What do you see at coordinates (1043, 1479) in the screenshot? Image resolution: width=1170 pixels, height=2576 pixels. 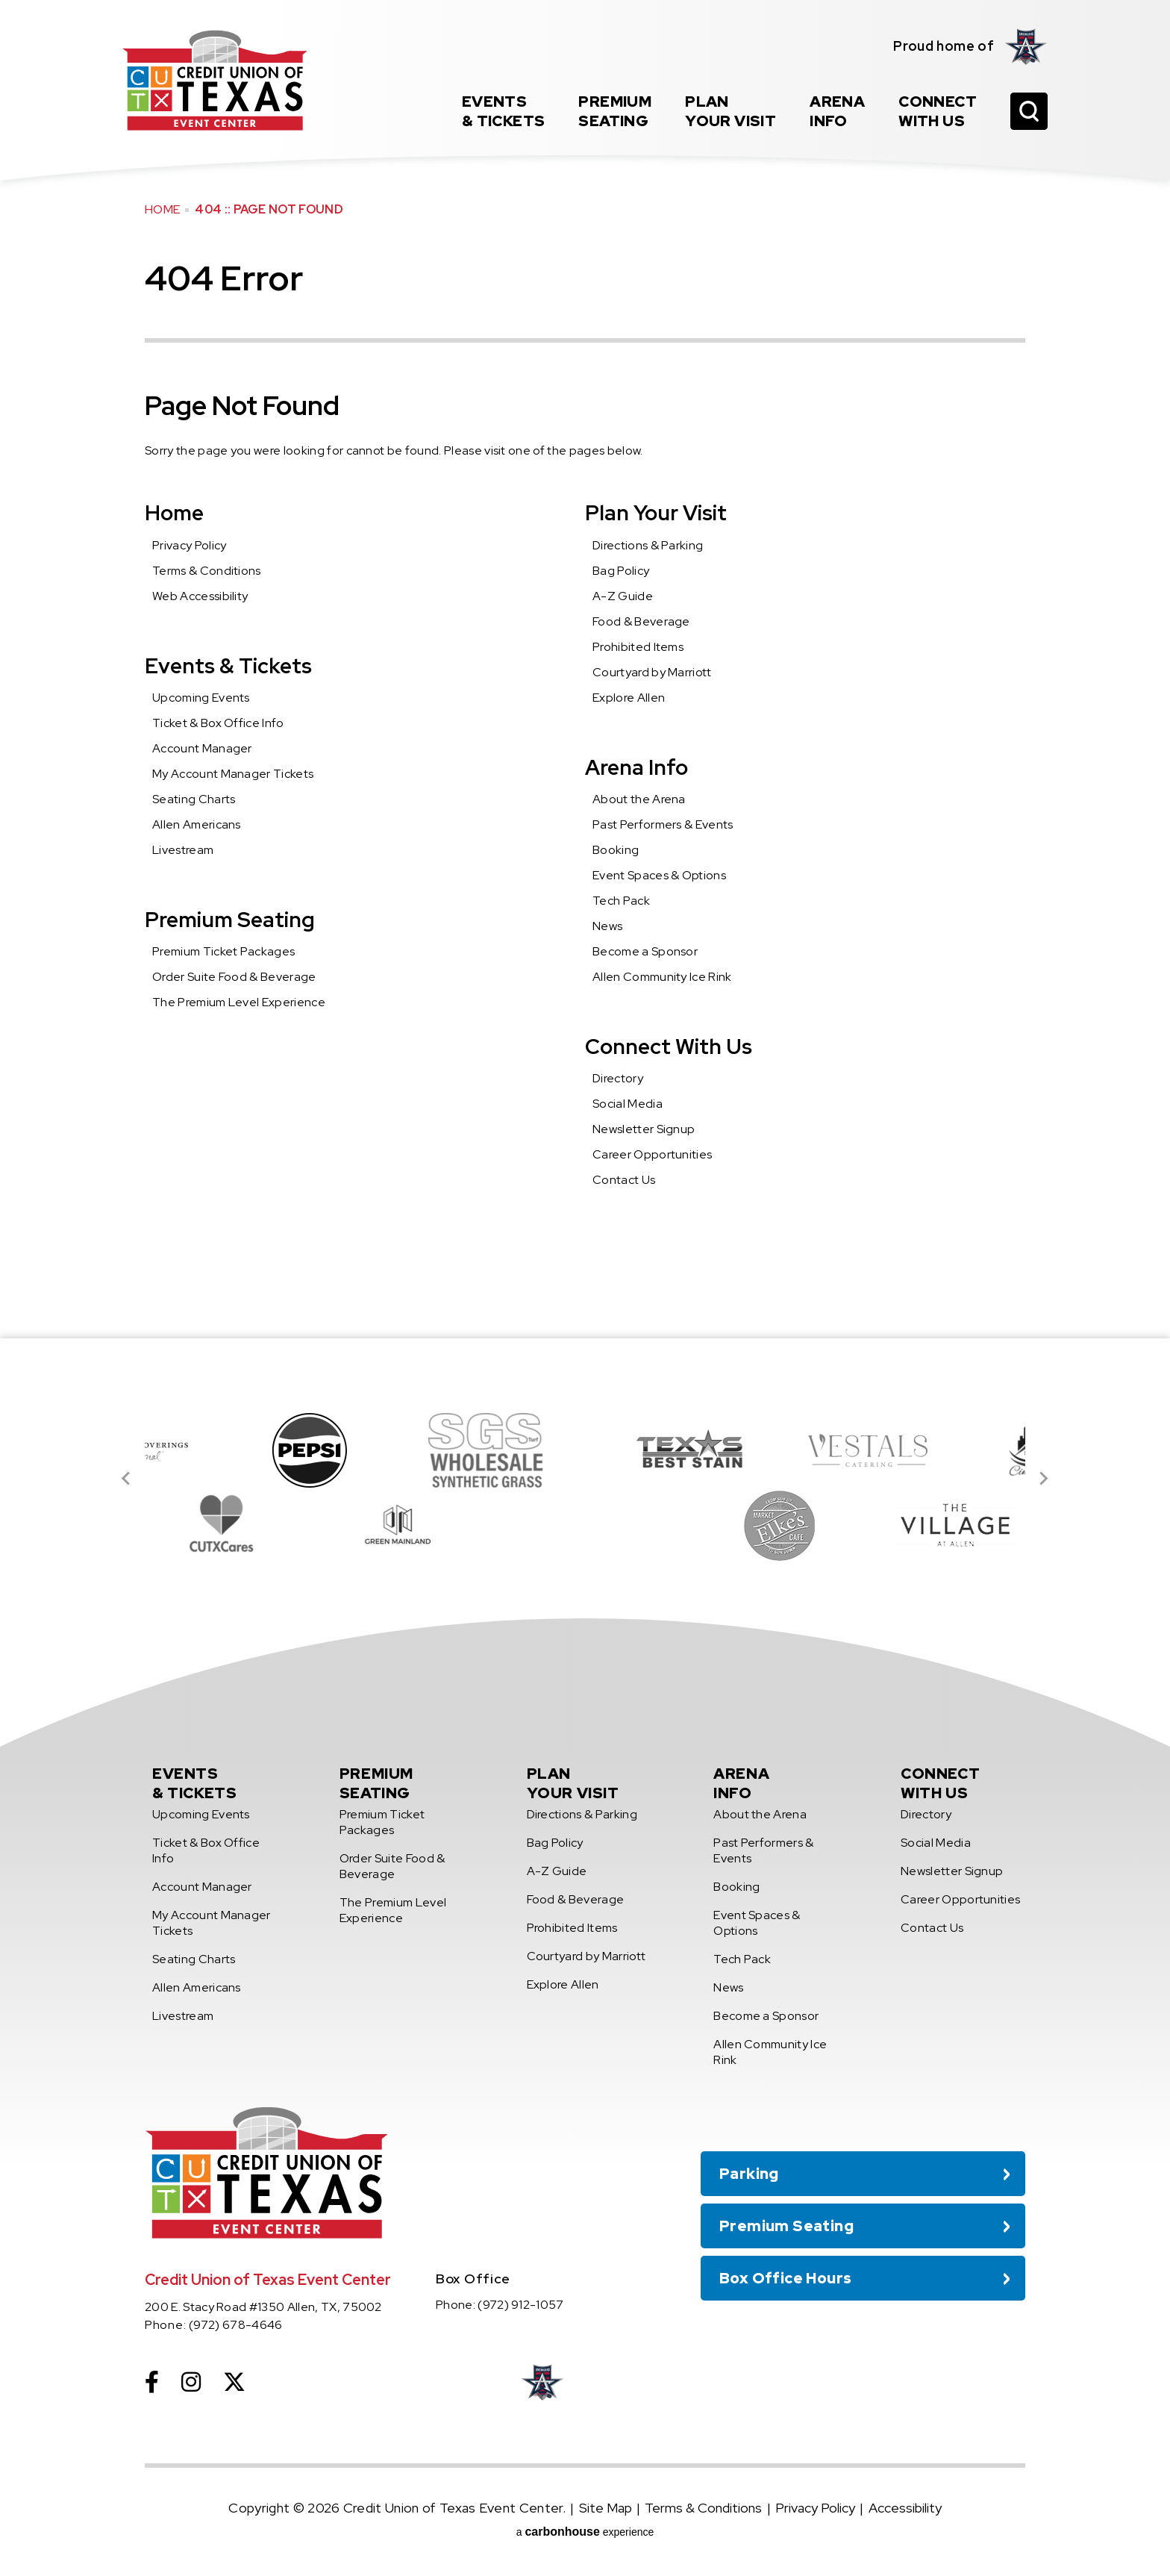 I see `[Next slide]` at bounding box center [1043, 1479].